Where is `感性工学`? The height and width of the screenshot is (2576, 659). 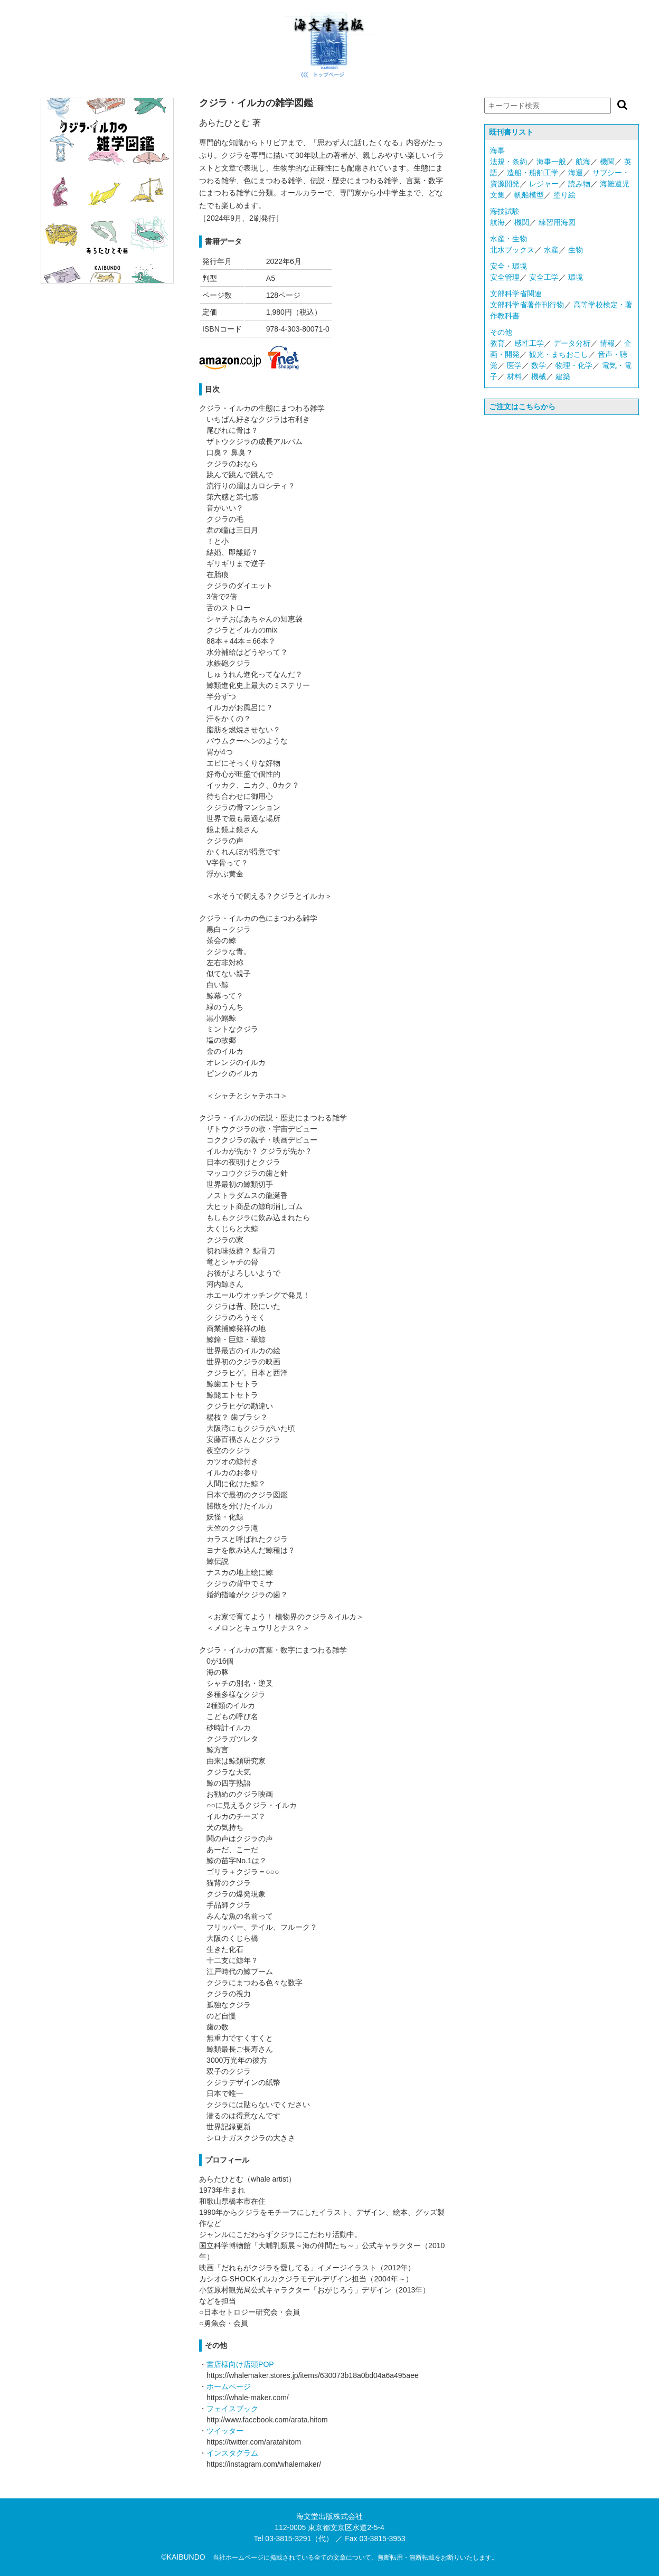 感性工学 is located at coordinates (529, 343).